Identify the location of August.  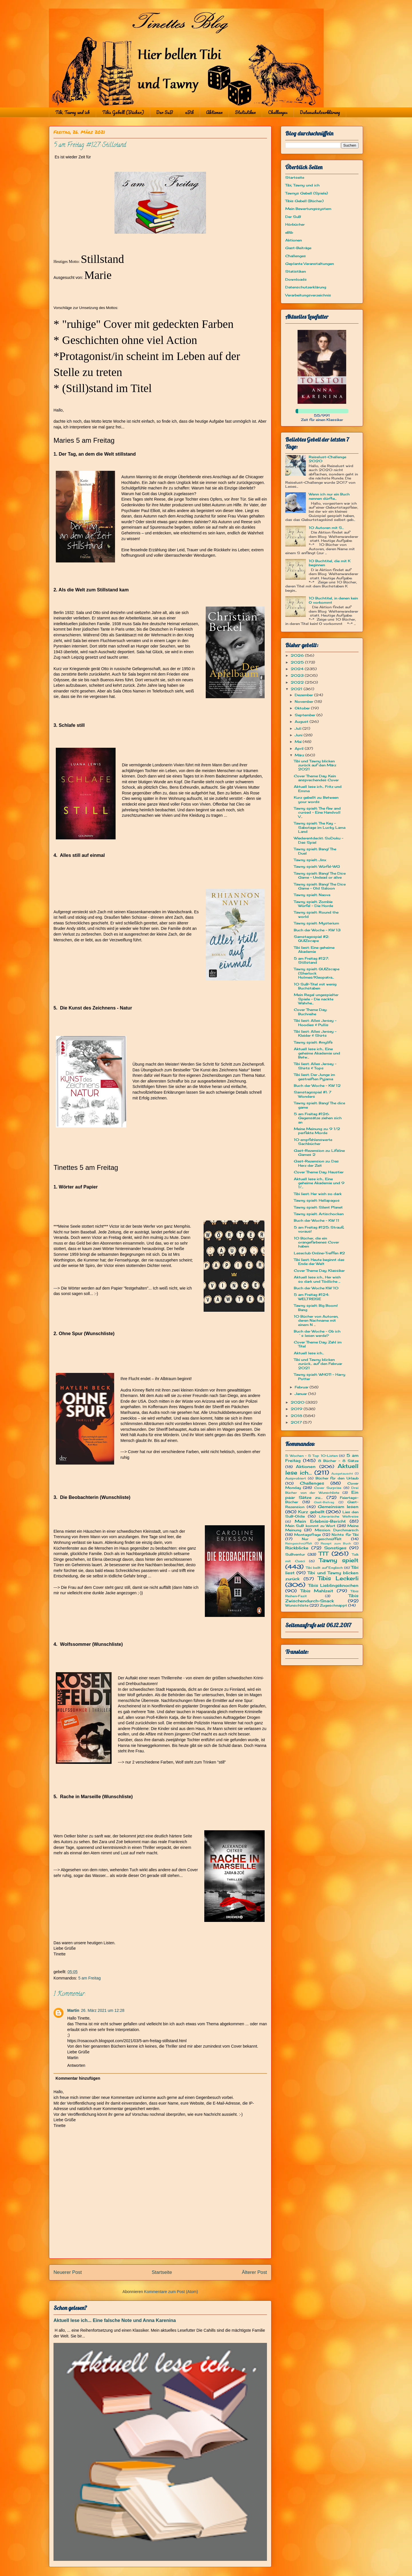
(302, 721).